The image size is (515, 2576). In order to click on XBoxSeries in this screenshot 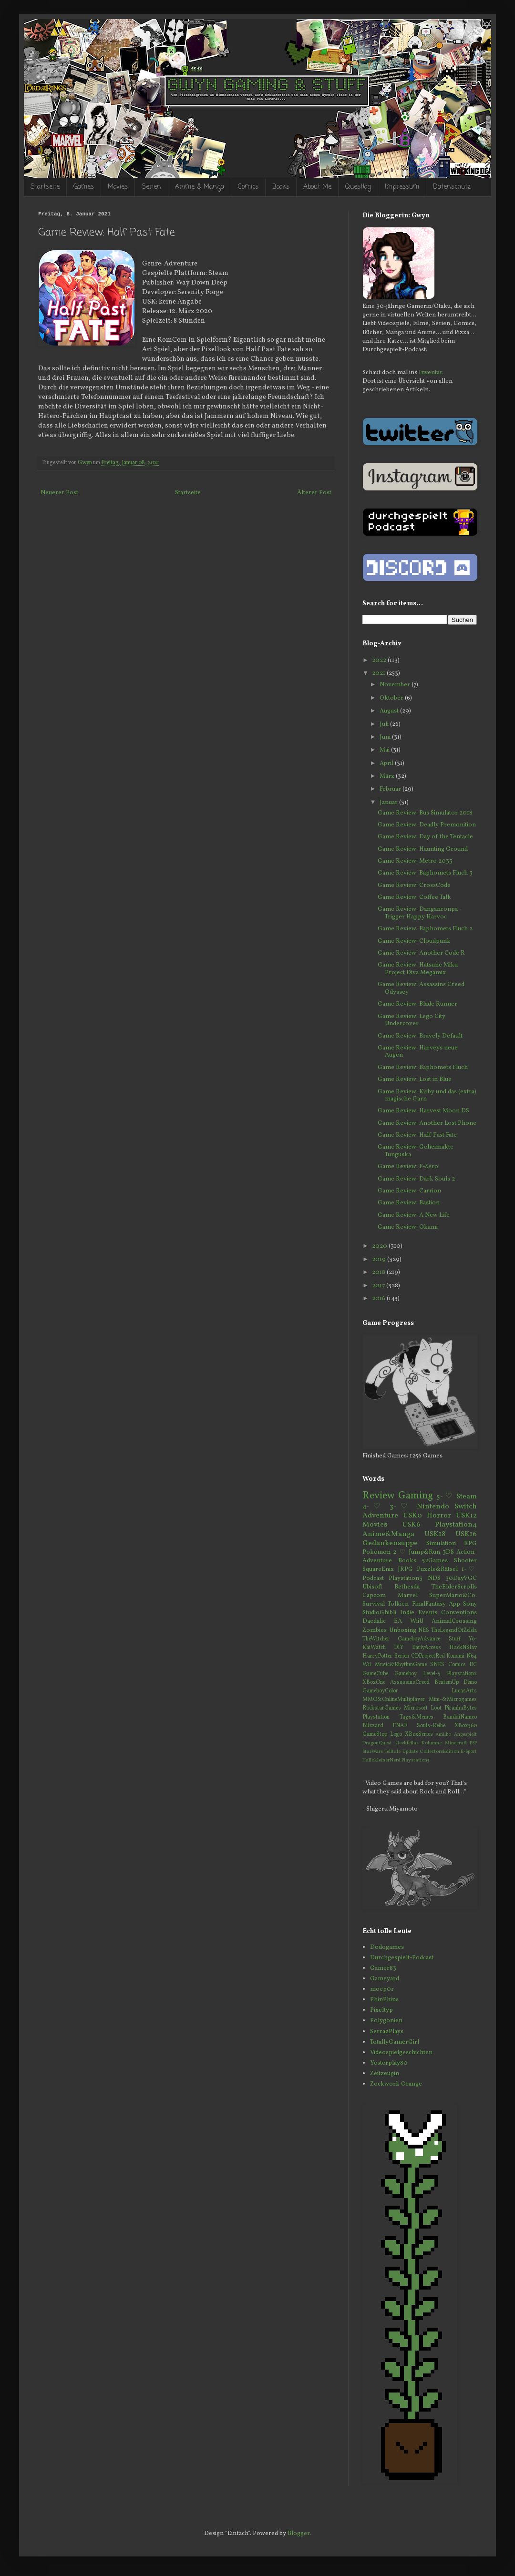, I will do `click(419, 1734)`.